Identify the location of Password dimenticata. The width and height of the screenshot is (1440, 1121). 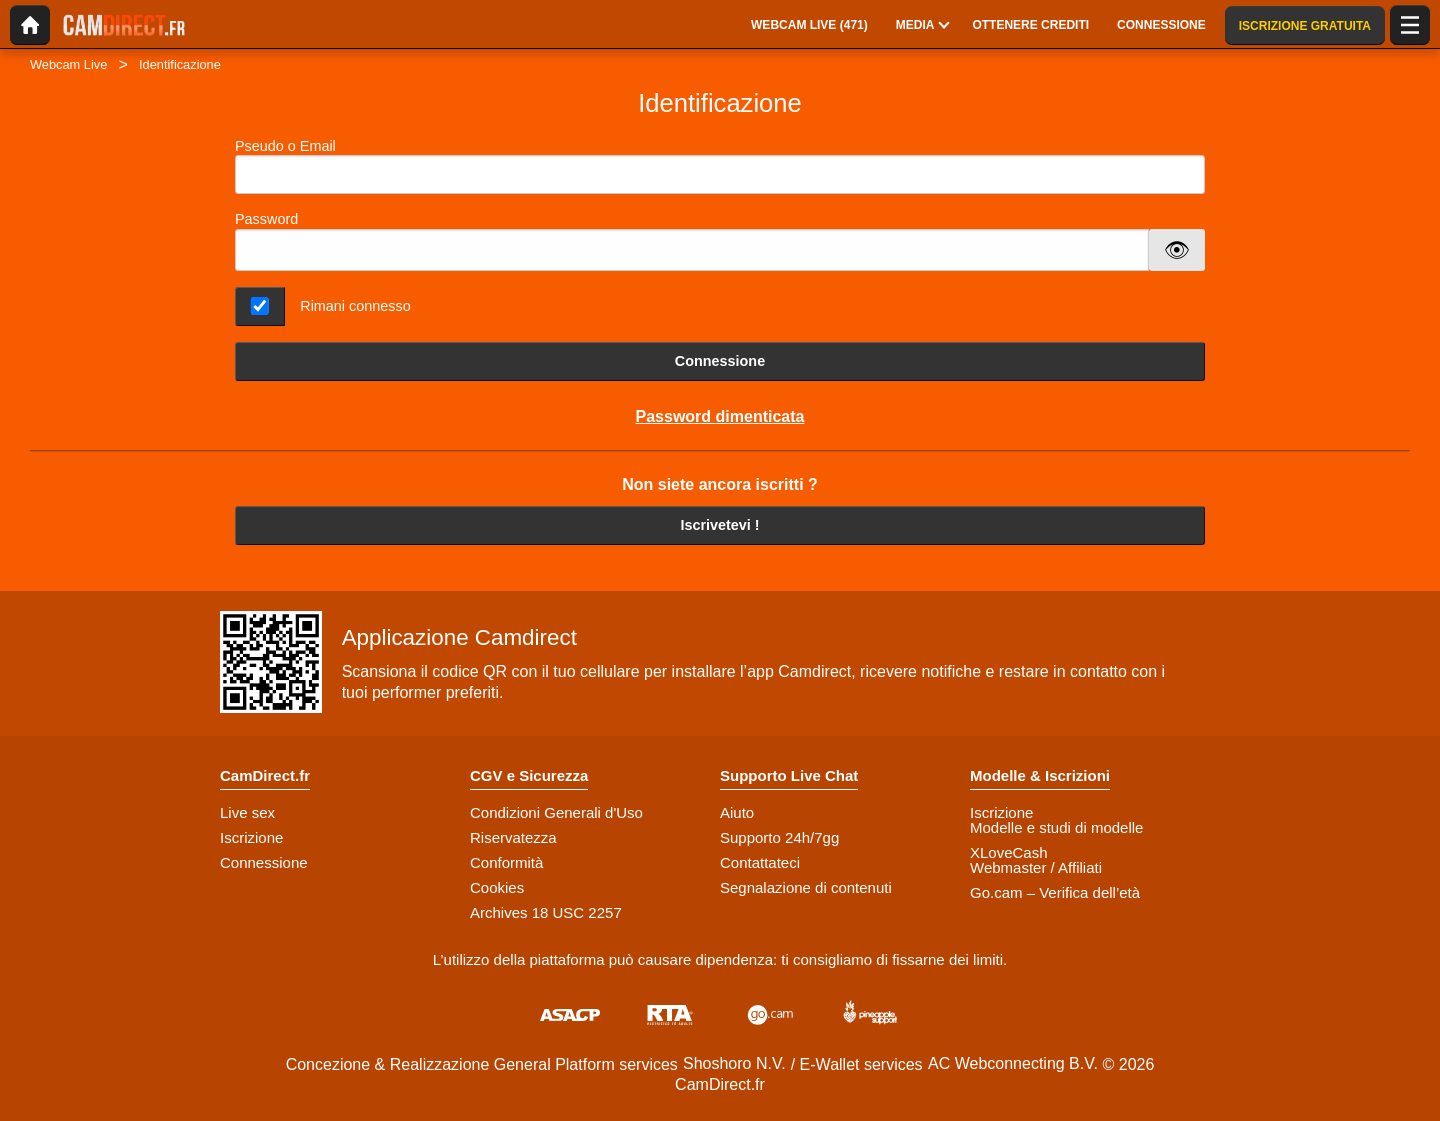
(720, 416).